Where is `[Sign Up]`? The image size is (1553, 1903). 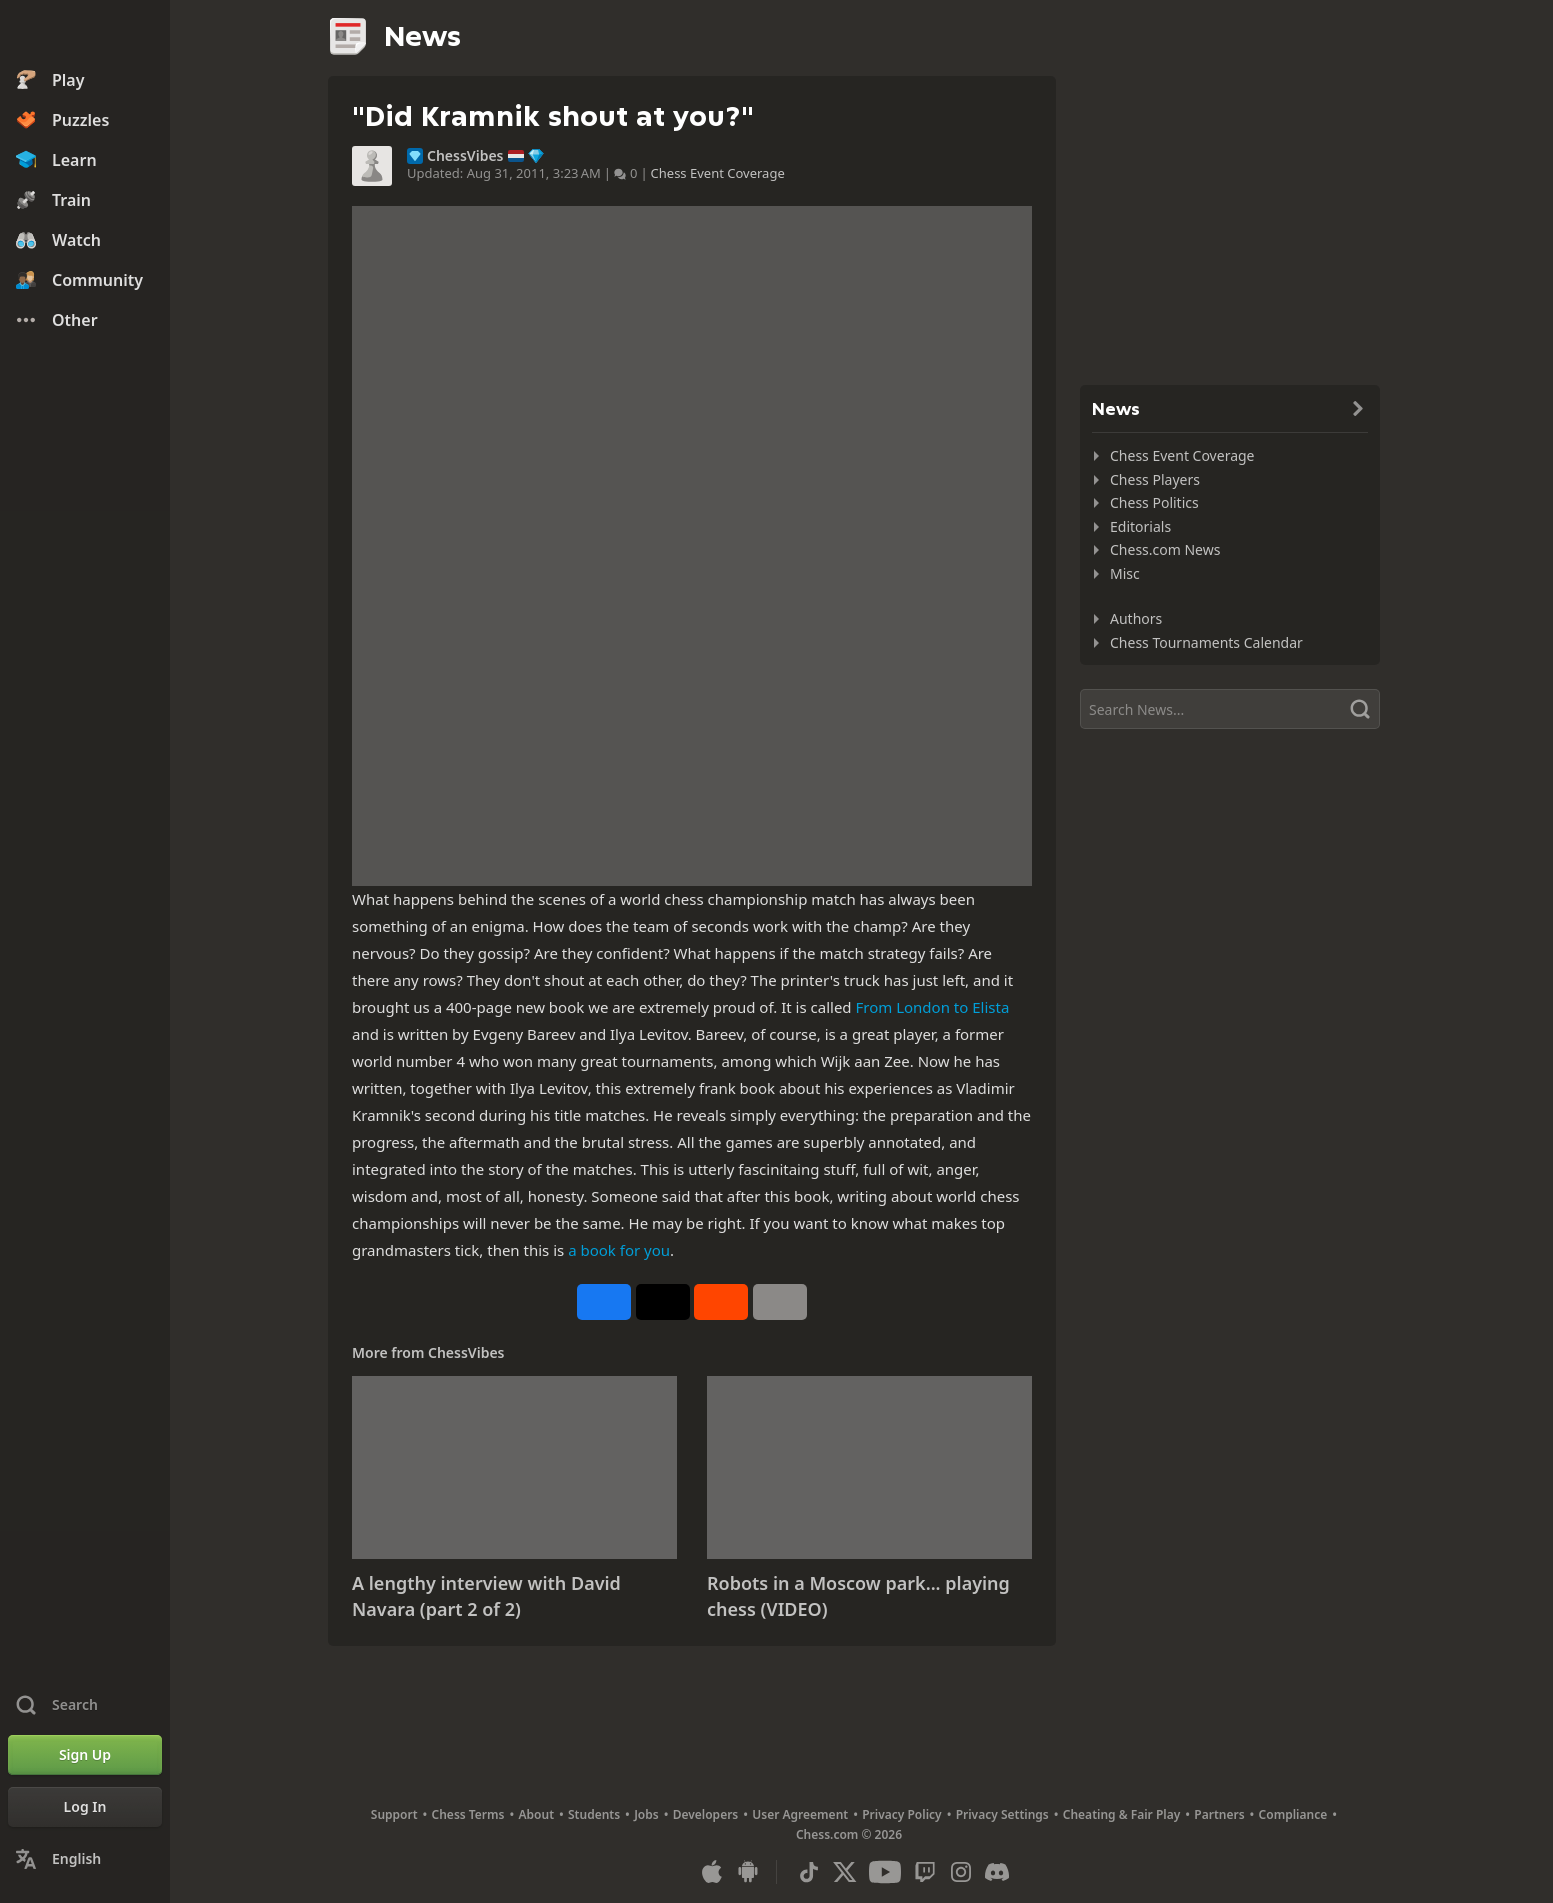
[Sign Up] is located at coordinates (85, 1755).